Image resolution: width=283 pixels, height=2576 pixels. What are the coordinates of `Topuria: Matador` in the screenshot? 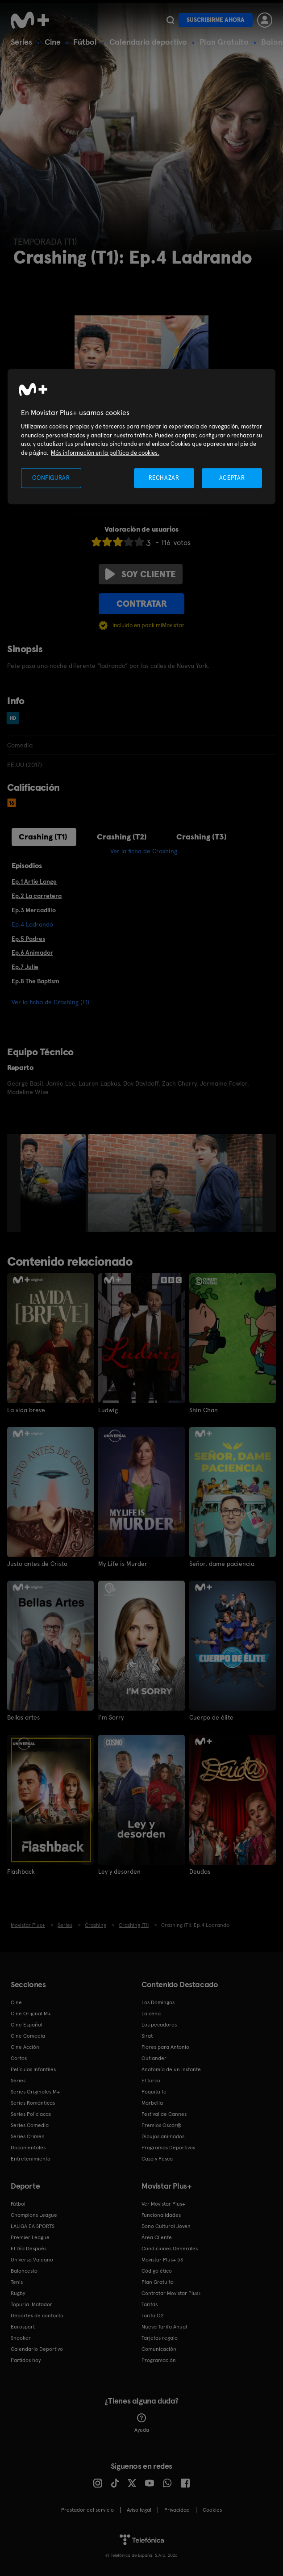 It's located at (31, 2304).